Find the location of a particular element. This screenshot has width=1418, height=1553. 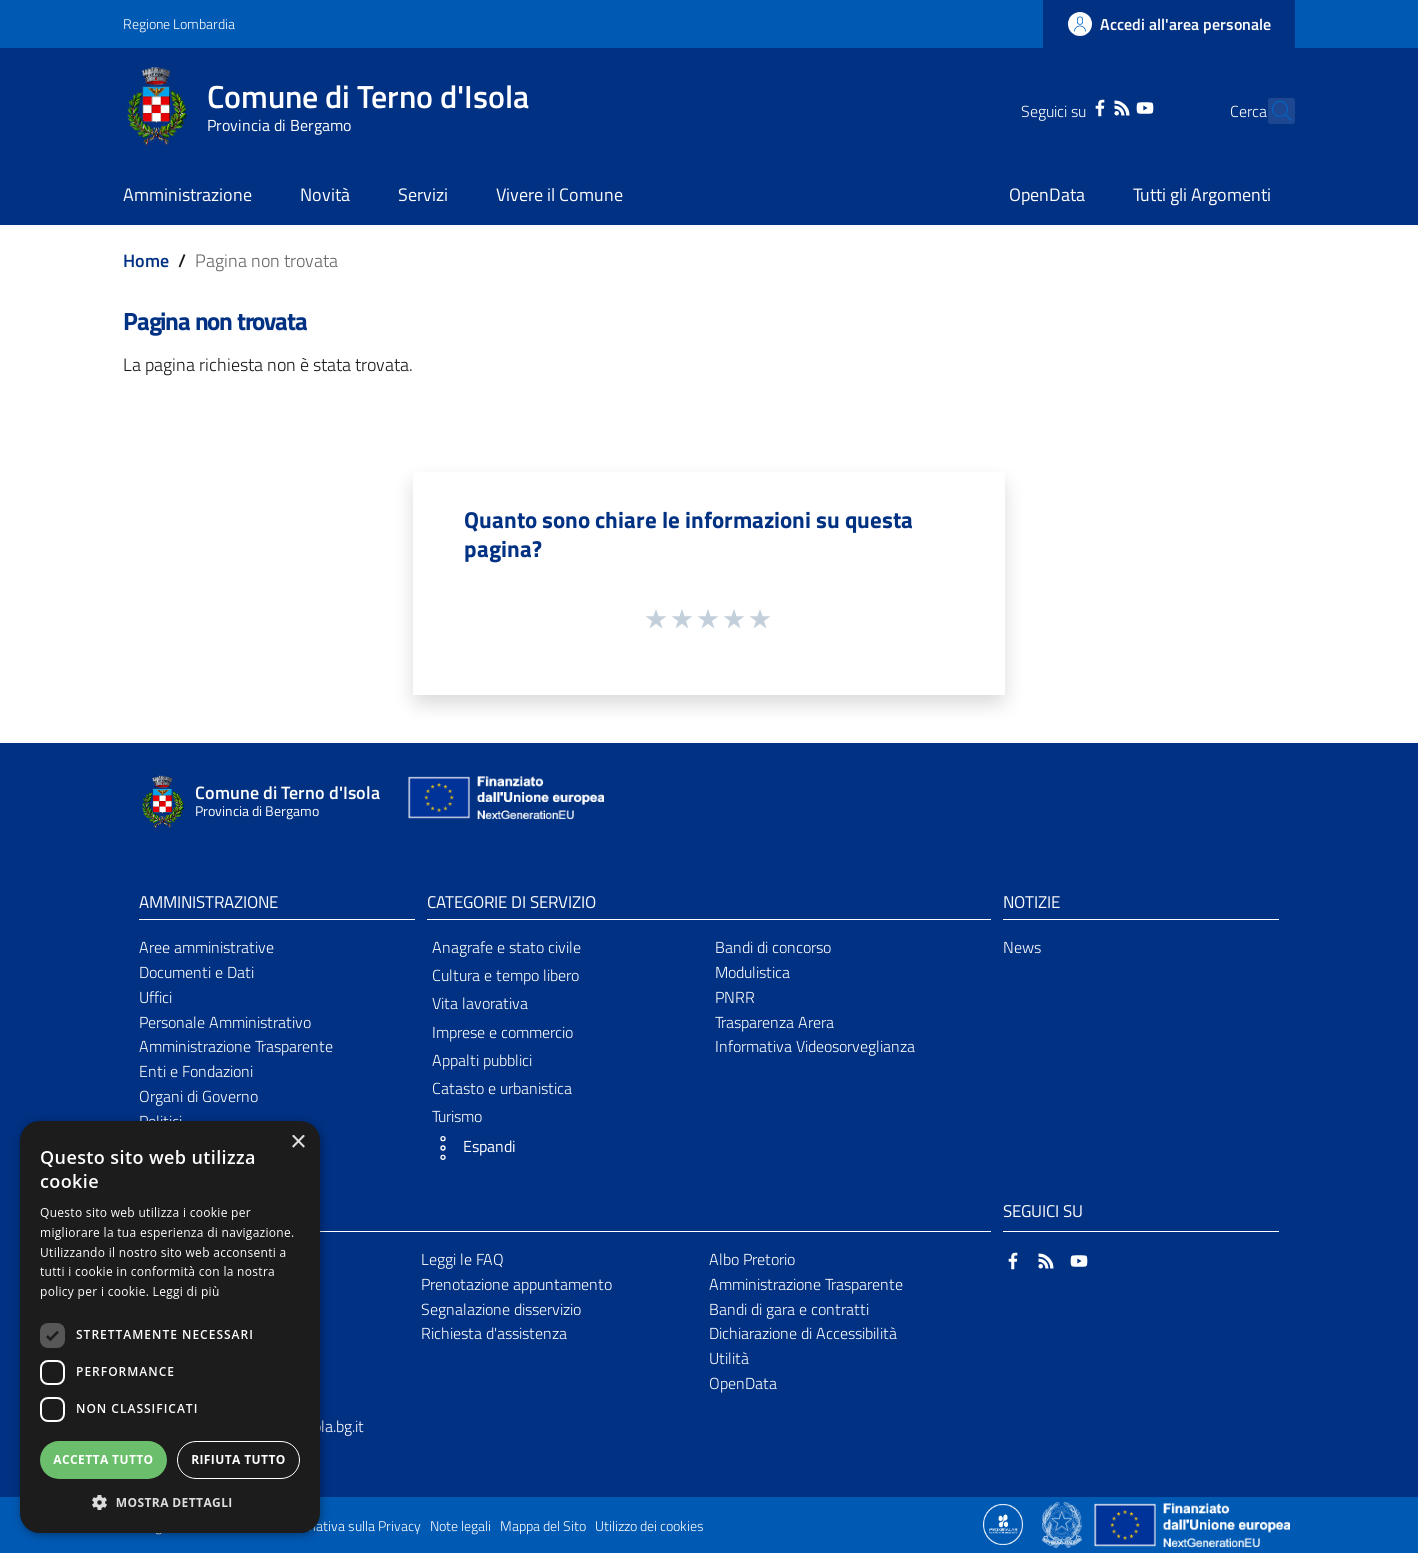

Regione Lombardia is located at coordinates (179, 23).